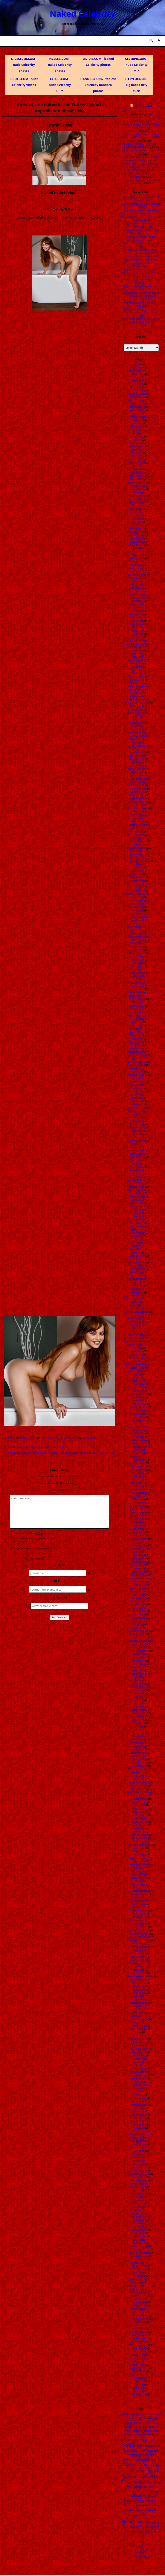 The width and height of the screenshot is (165, 2576). Describe the element at coordinates (139, 1729) in the screenshot. I see `Lucy Fallon` at that location.